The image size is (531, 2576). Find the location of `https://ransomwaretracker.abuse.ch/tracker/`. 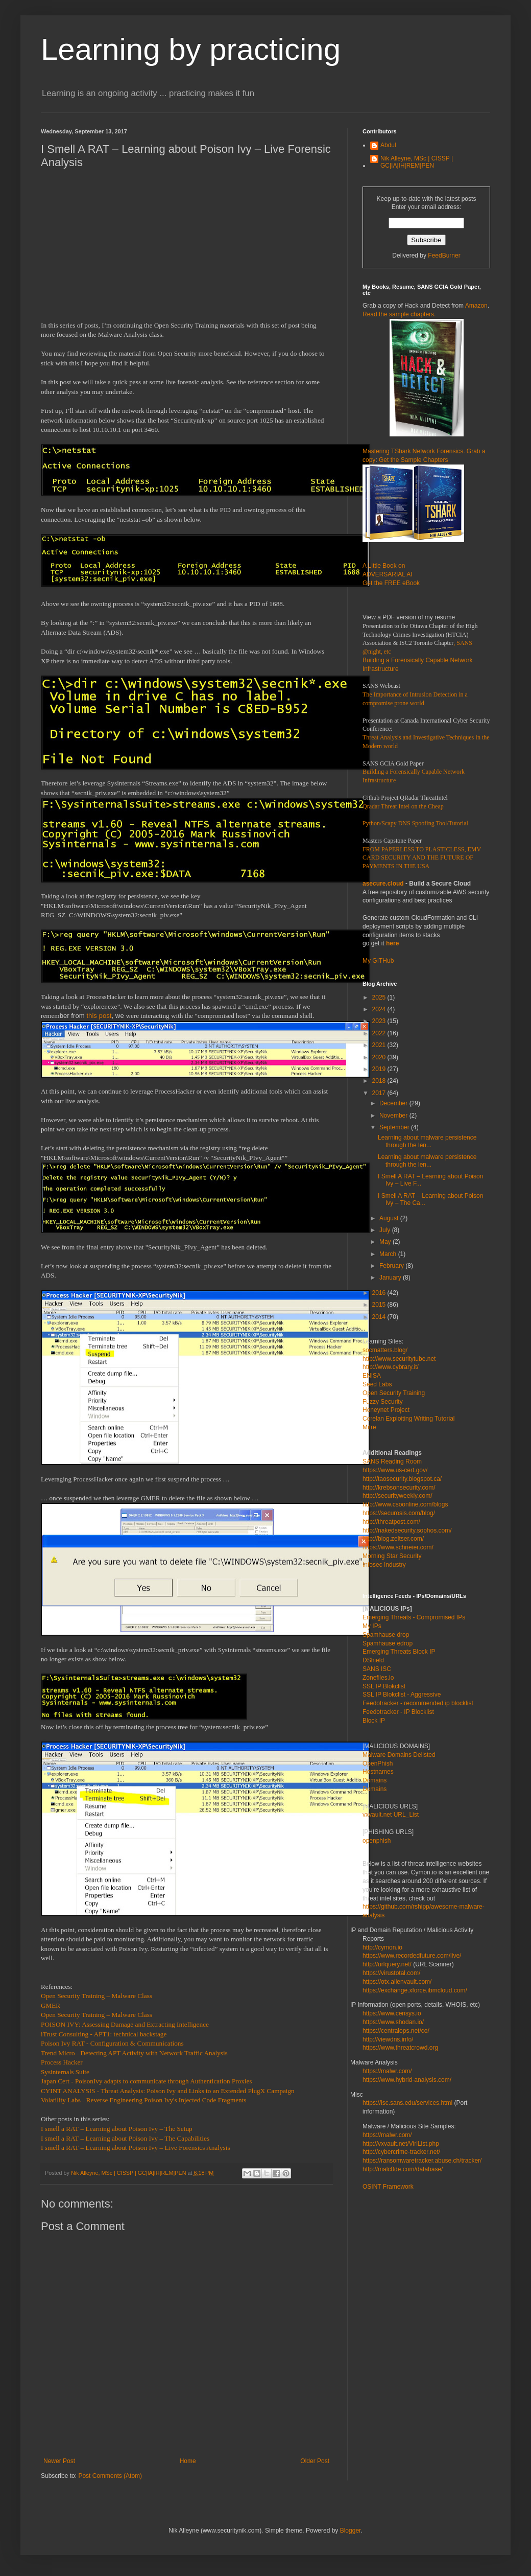

https://ransomwaretracker.abuse.ch/tracker/ is located at coordinates (422, 2160).